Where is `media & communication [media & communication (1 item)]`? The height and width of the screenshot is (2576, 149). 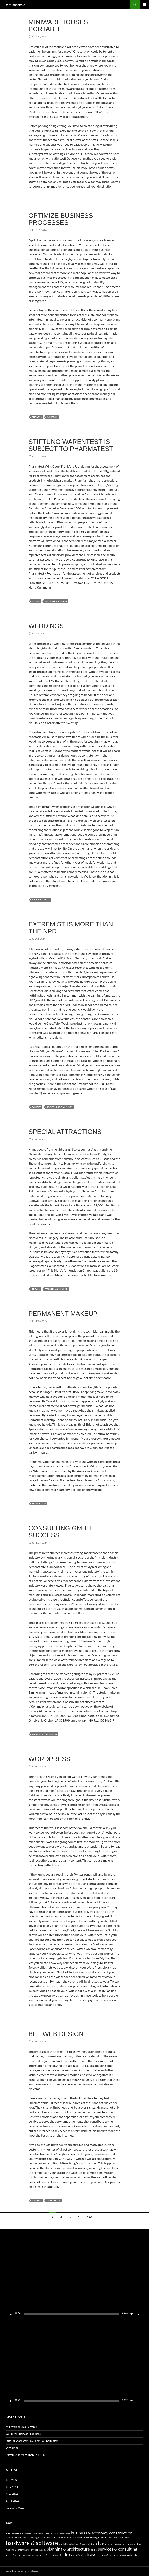 media & communication [media & communication (1 item)] is located at coordinates (121, 2544).